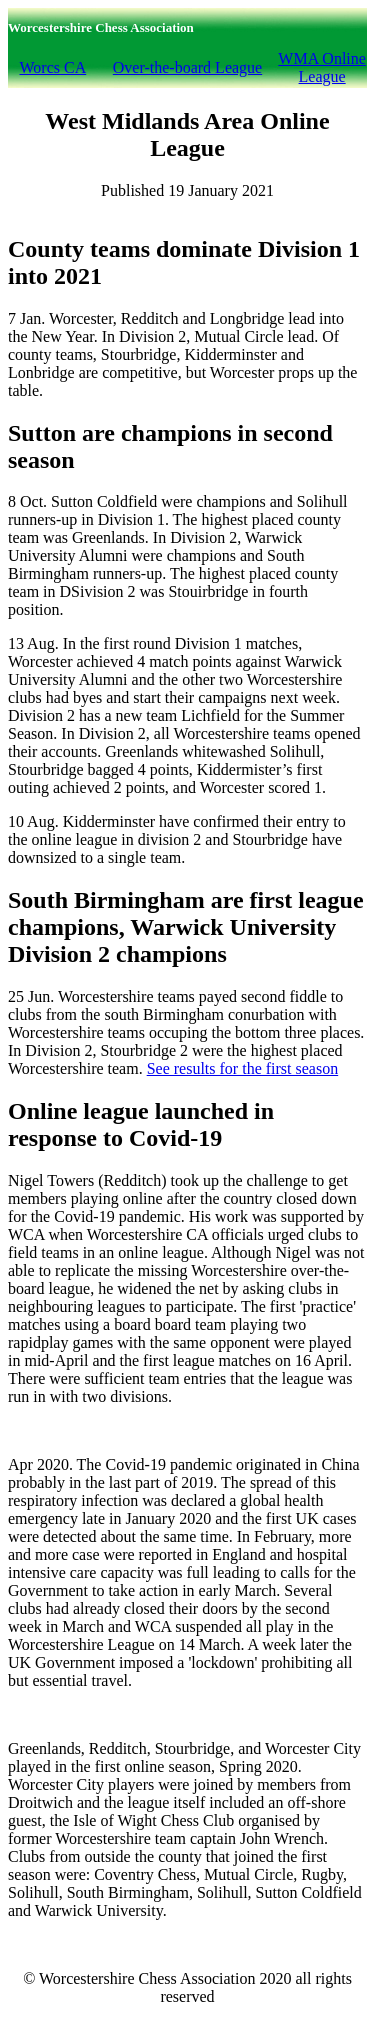 The width and height of the screenshot is (375, 2022). Describe the element at coordinates (53, 67) in the screenshot. I see `Worcs CA` at that location.